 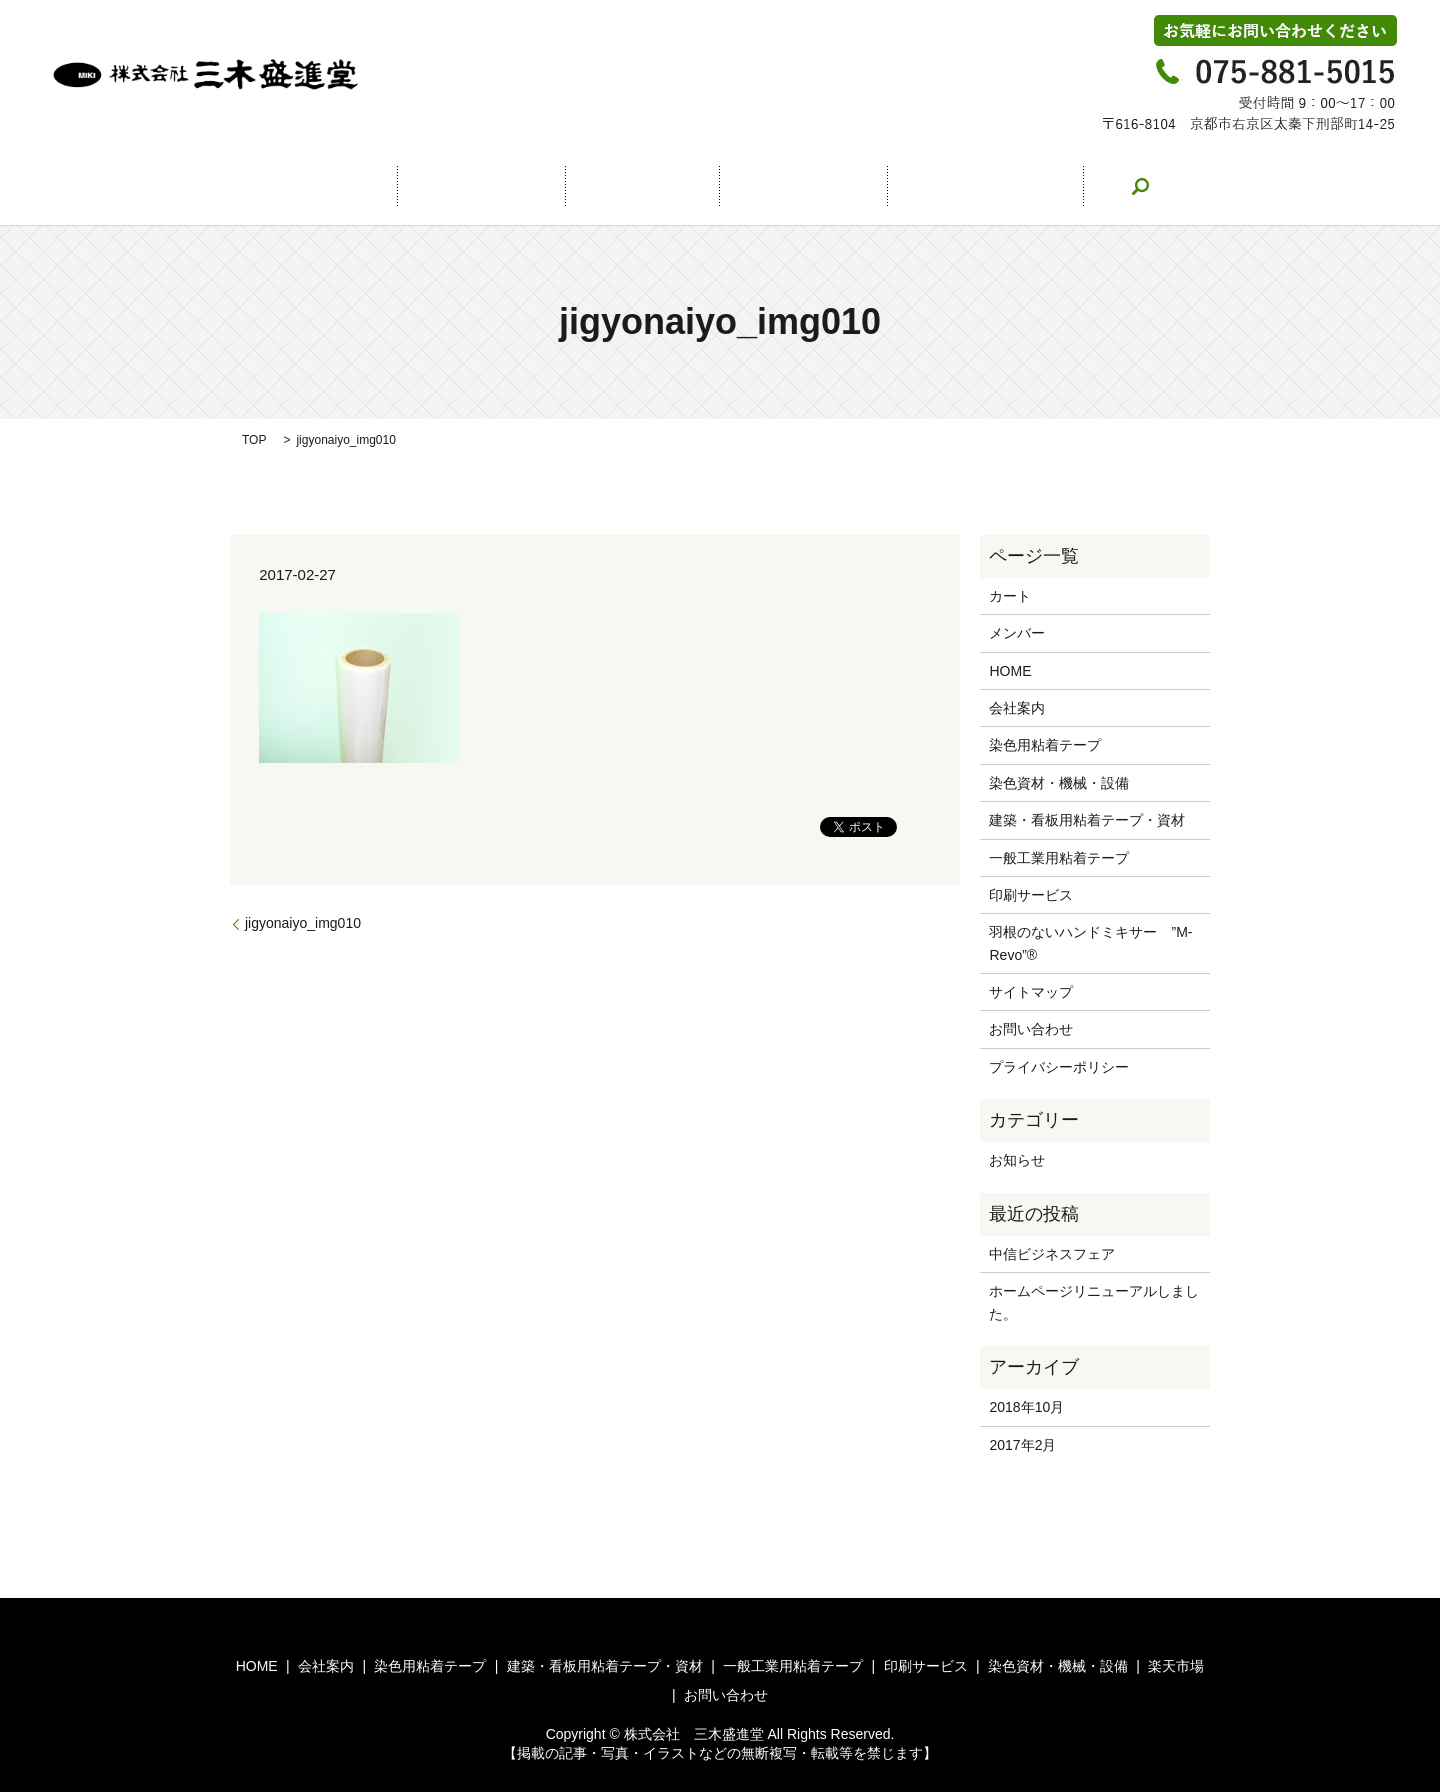 What do you see at coordinates (1031, 895) in the screenshot?
I see `印刷サービス` at bounding box center [1031, 895].